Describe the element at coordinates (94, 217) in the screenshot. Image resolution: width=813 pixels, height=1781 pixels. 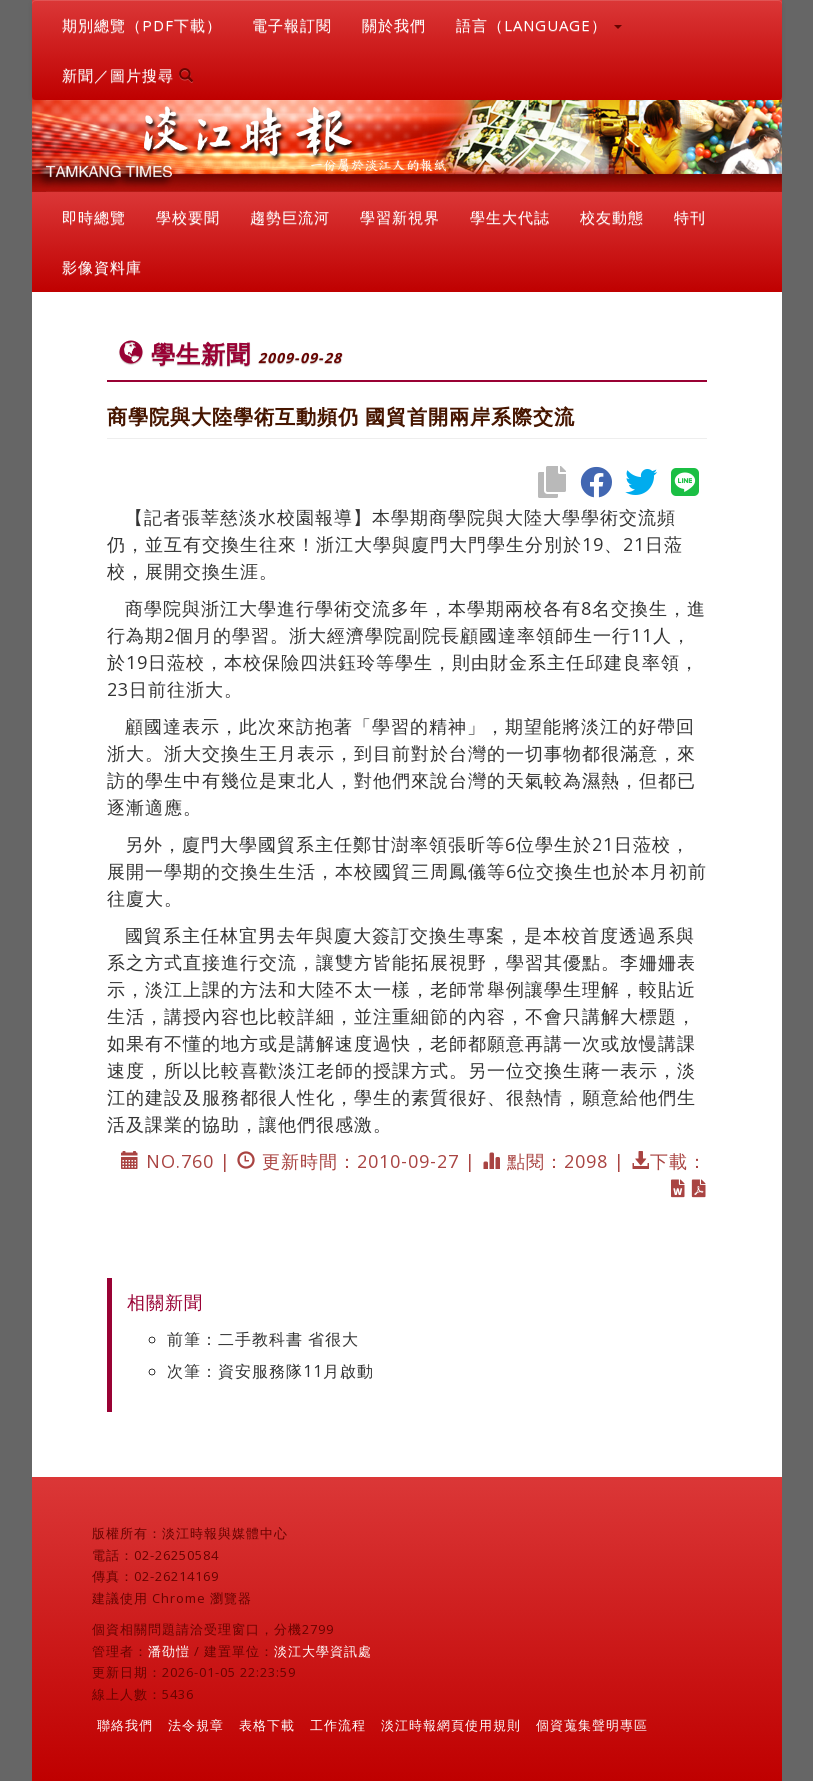
I see `即時總覽` at that location.